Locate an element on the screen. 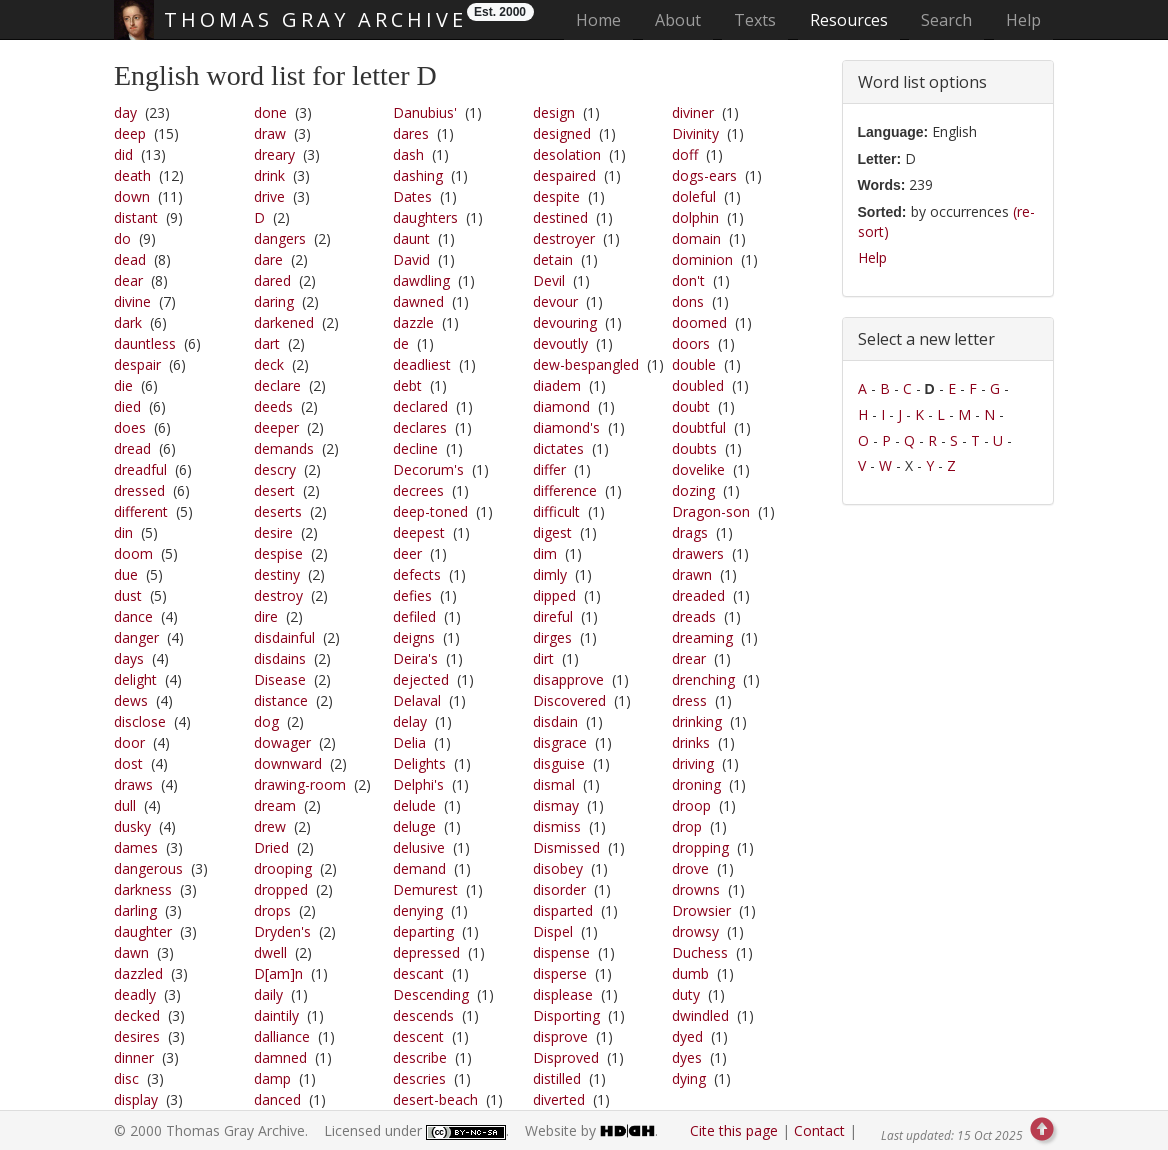 The width and height of the screenshot is (1168, 1150). dull is located at coordinates (125, 805).